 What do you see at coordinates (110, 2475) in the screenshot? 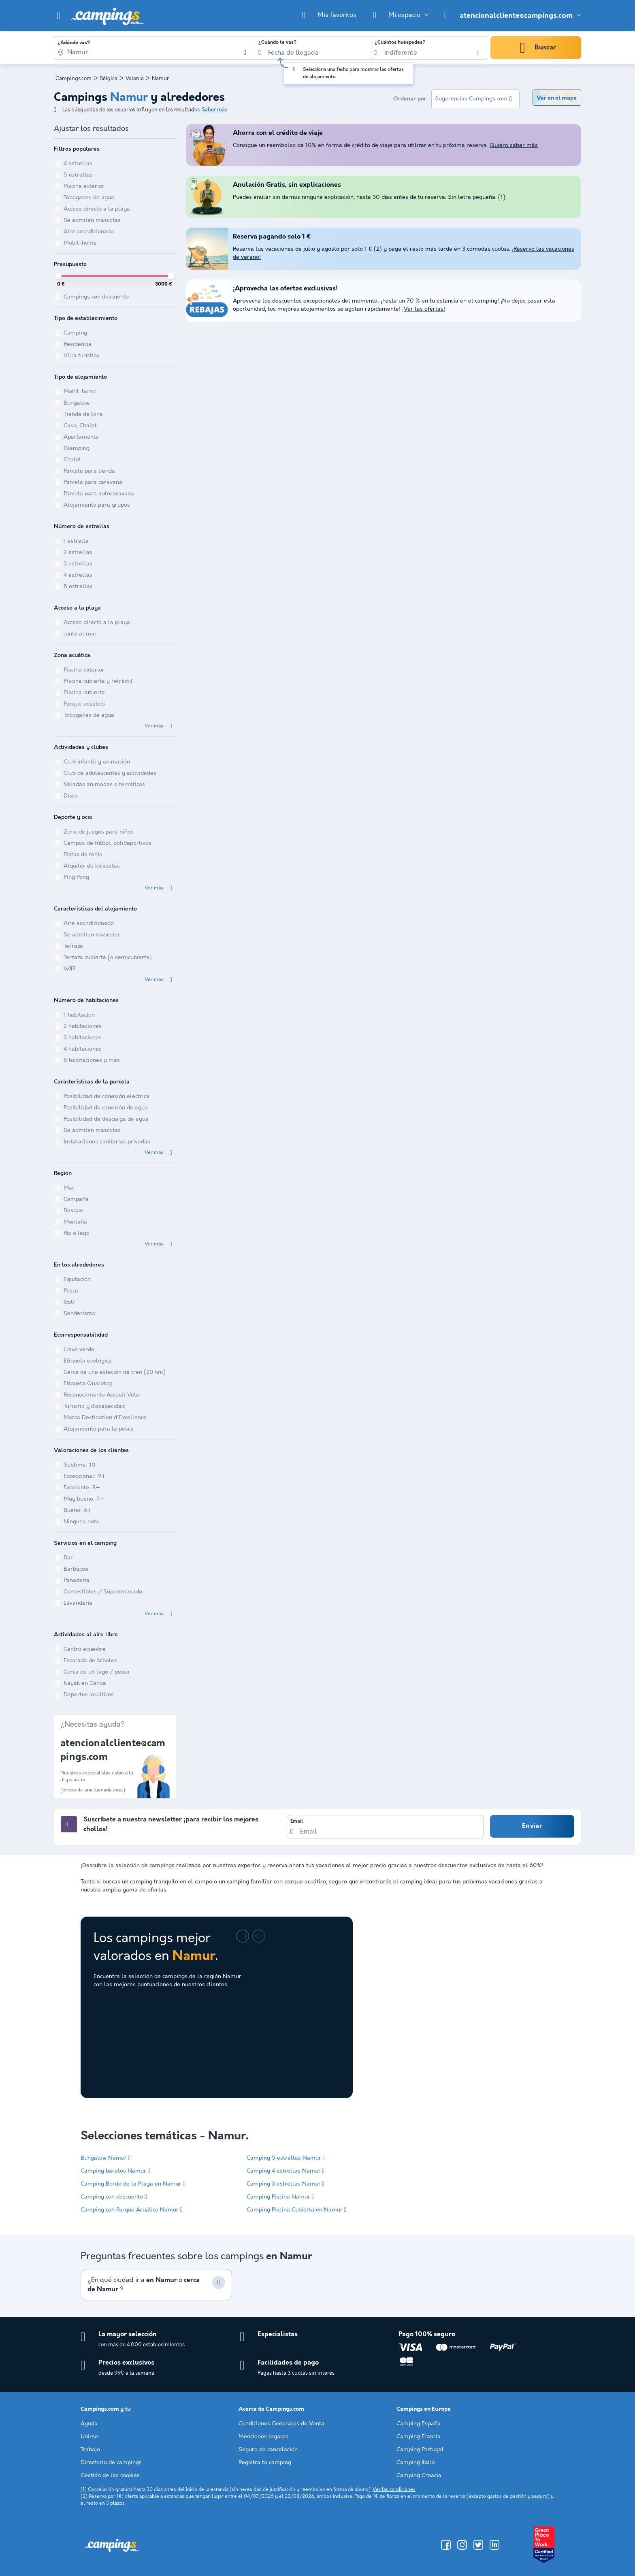
I see `Gestión de las cookies` at bounding box center [110, 2475].